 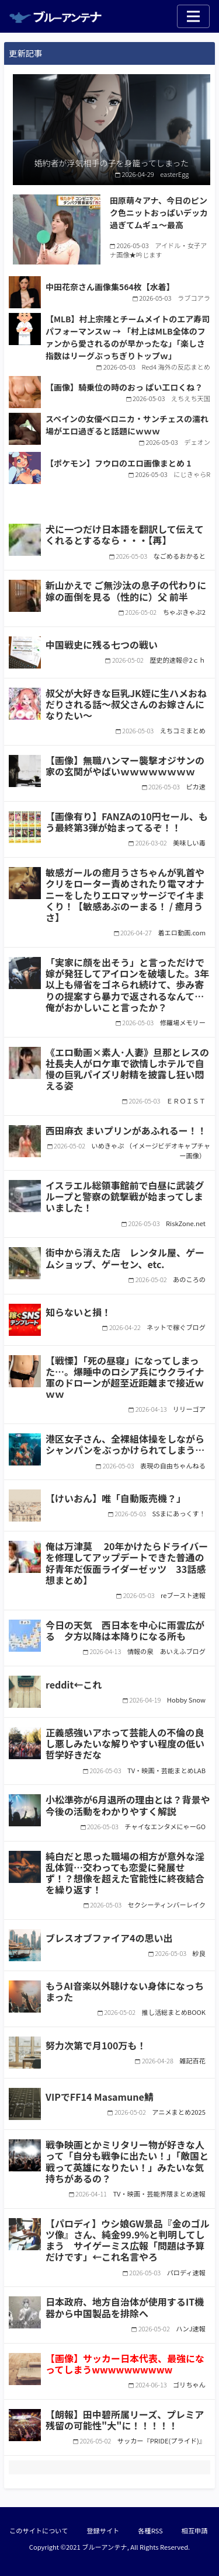 I want to click on 相互申請, so click(x=195, y=2530).